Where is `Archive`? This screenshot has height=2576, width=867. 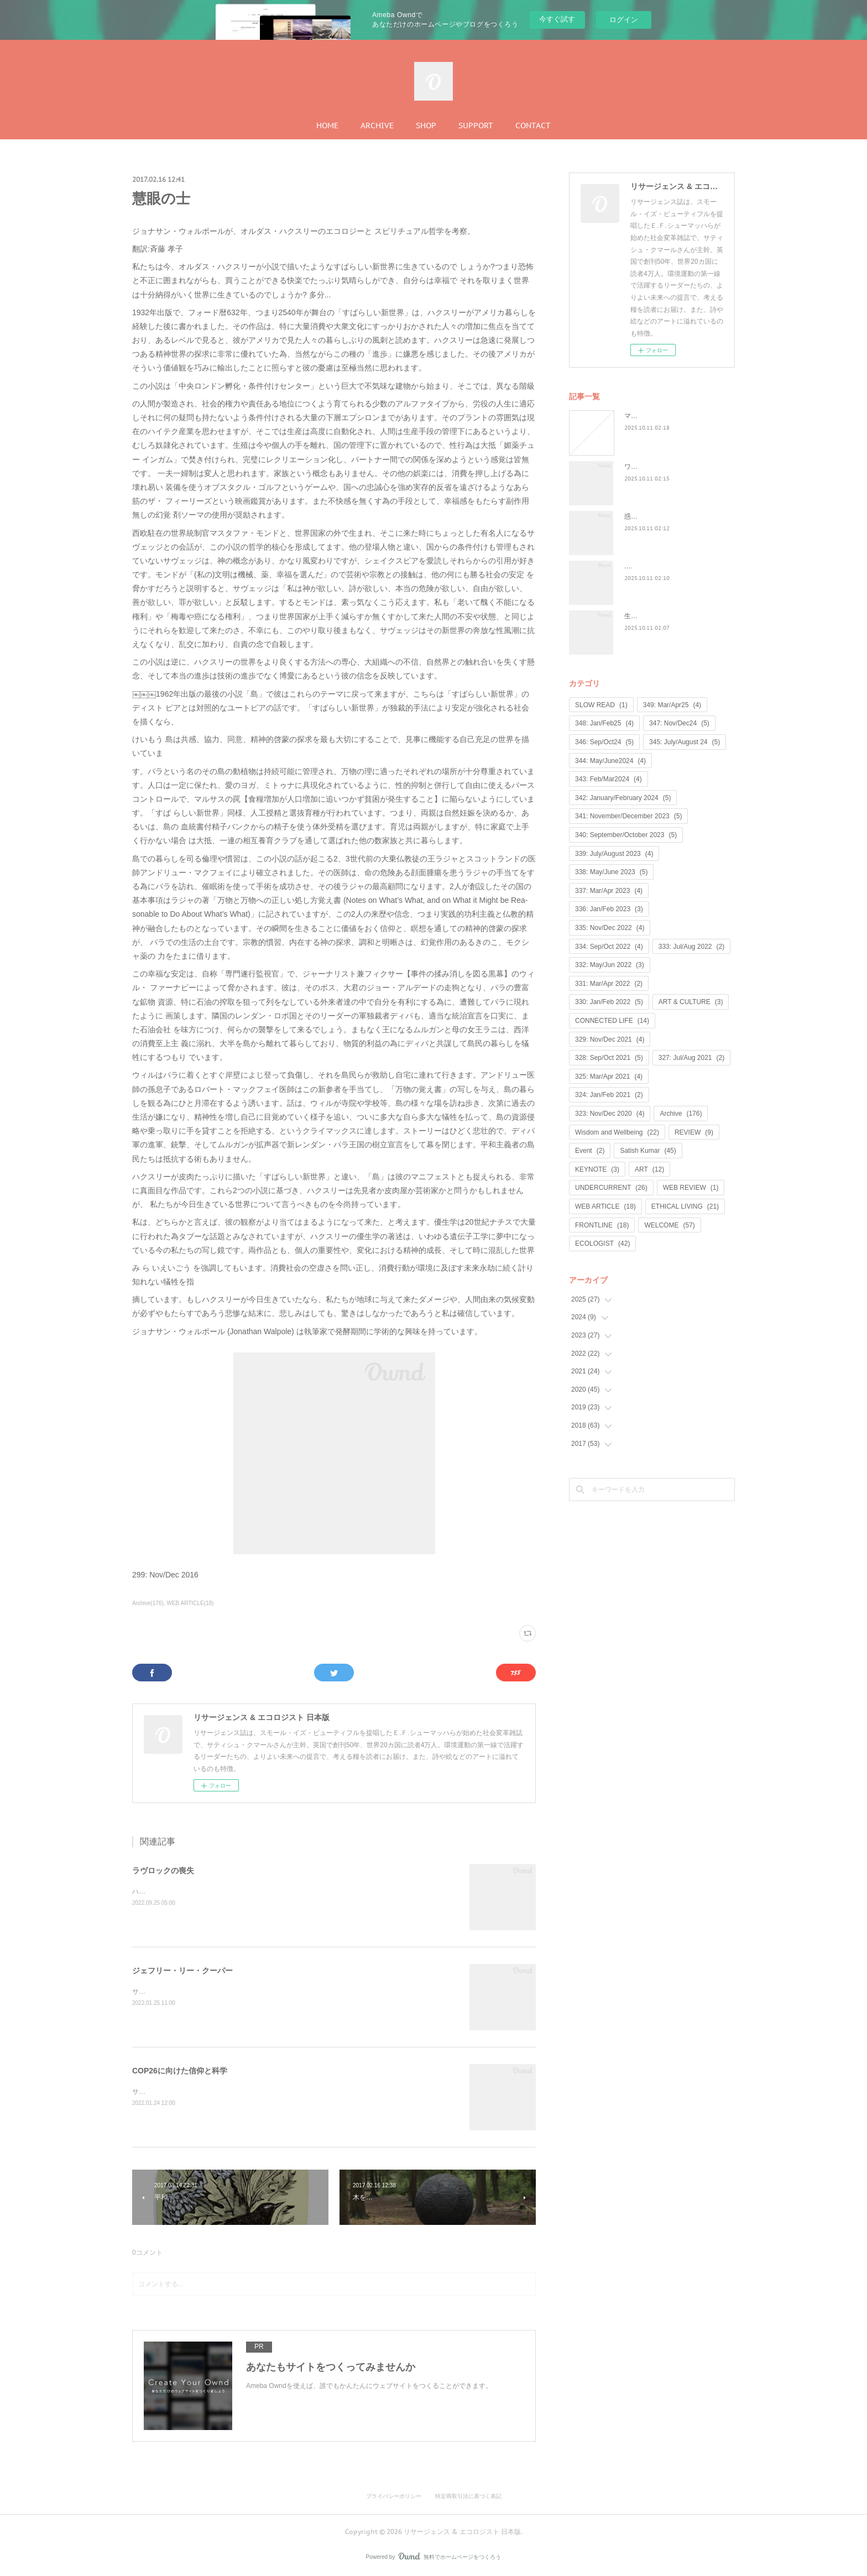 Archive is located at coordinates (681, 1113).